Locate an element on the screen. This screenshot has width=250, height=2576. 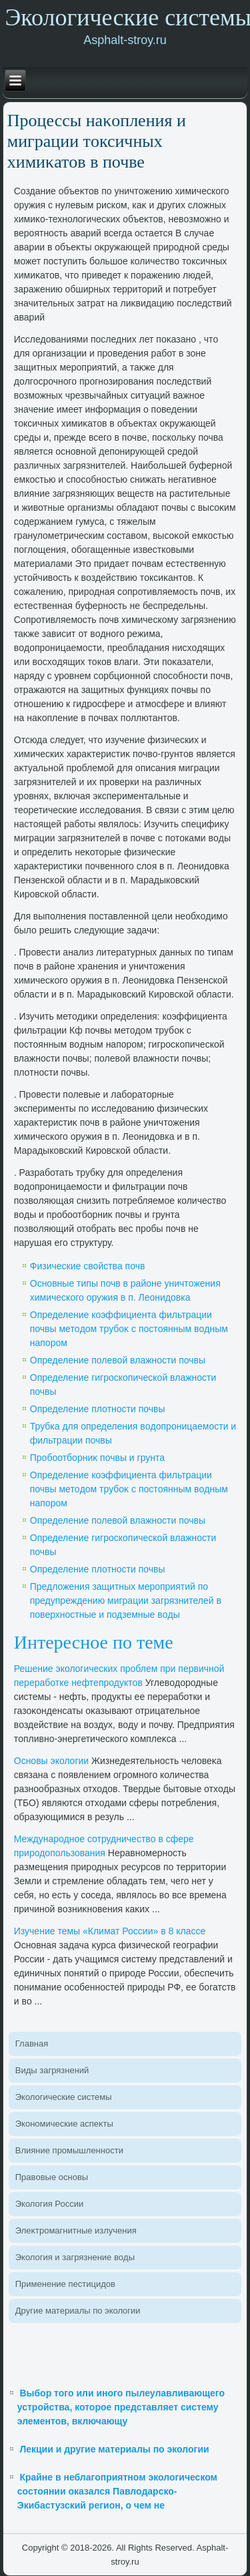
Главная is located at coordinates (31, 2043).